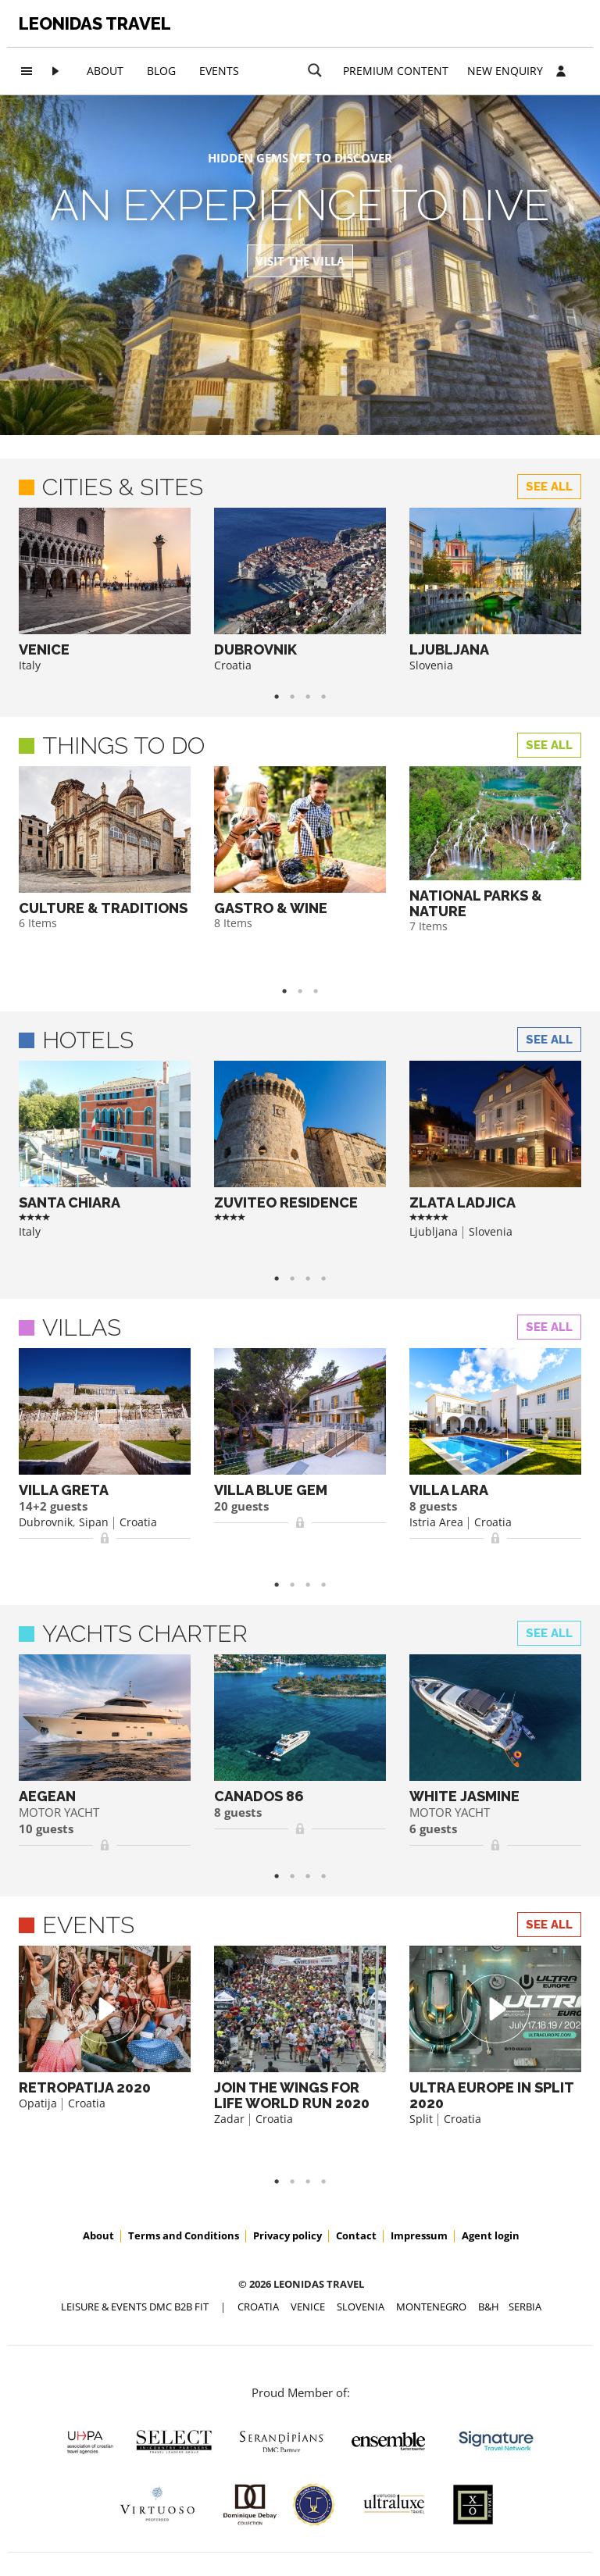  I want to click on Sipan, so click(94, 1522).